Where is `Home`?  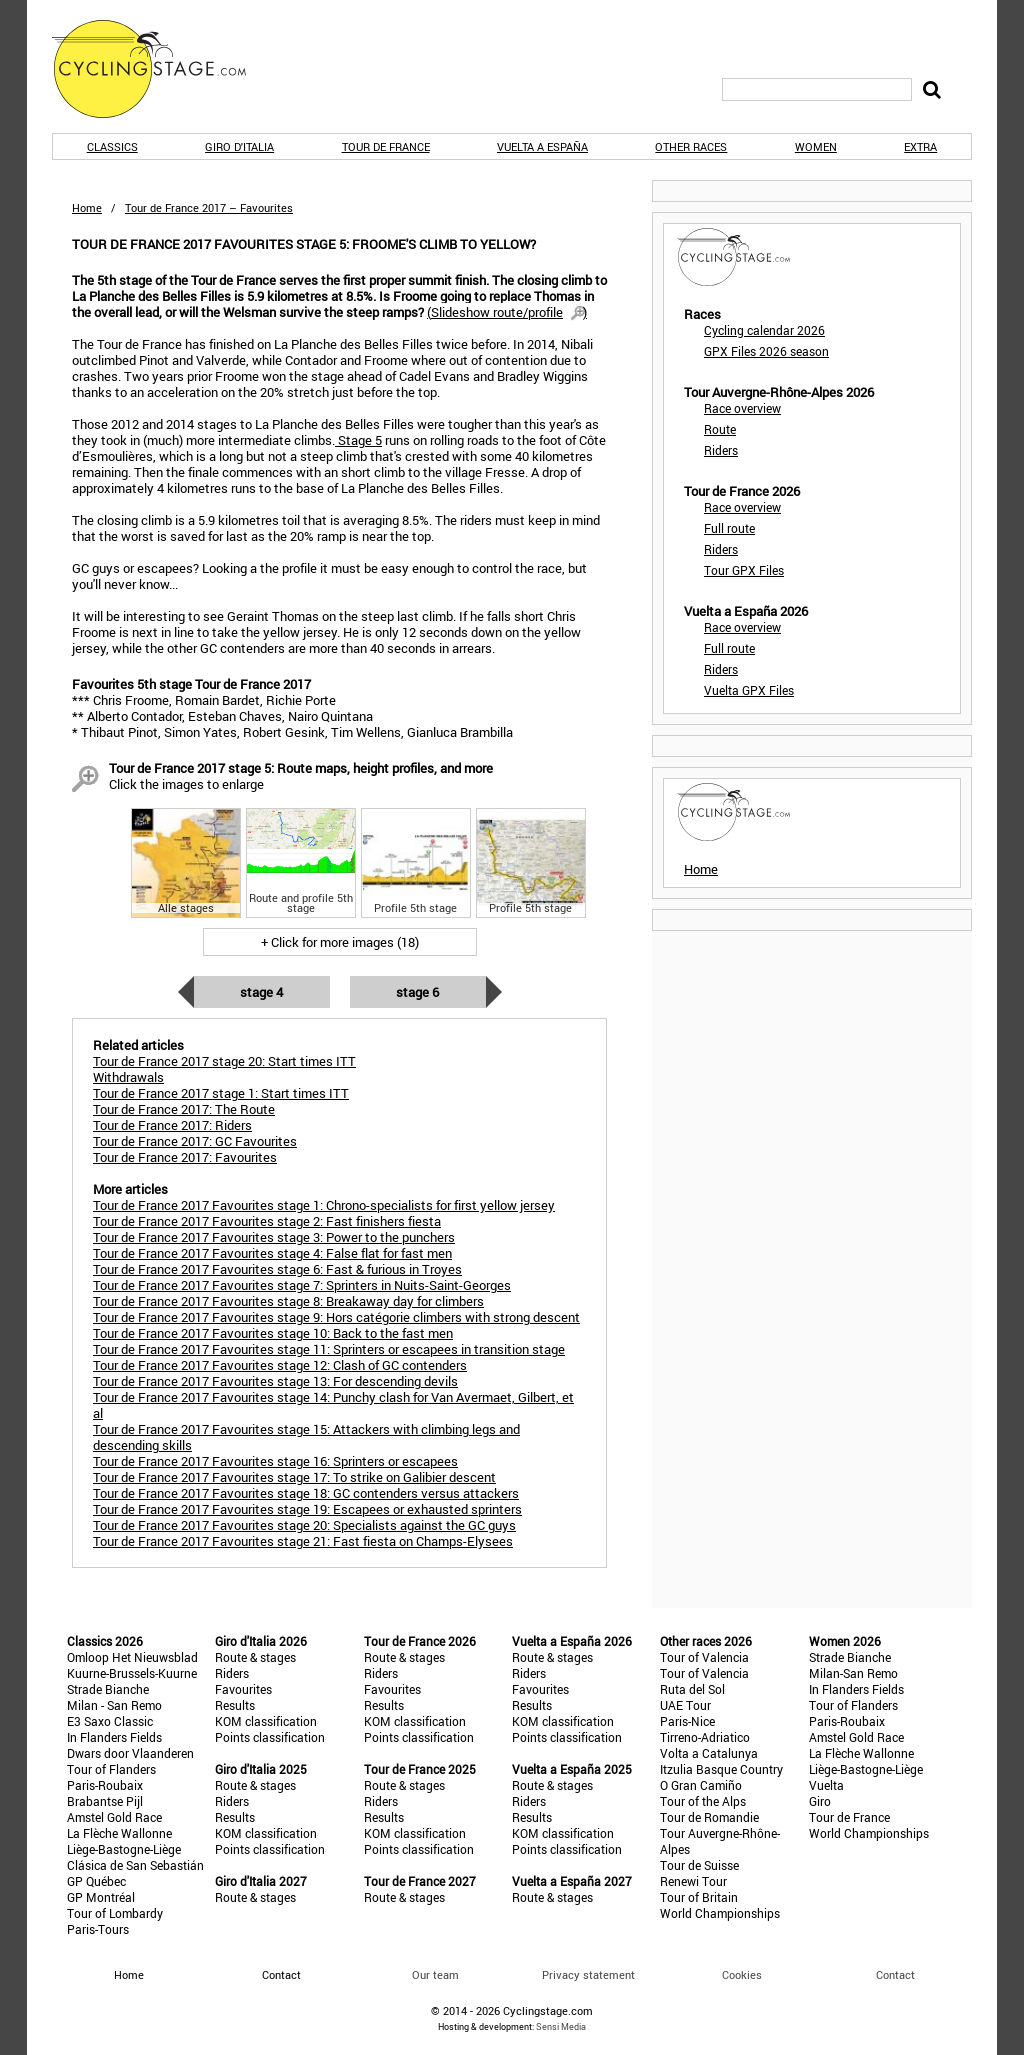 Home is located at coordinates (87, 207).